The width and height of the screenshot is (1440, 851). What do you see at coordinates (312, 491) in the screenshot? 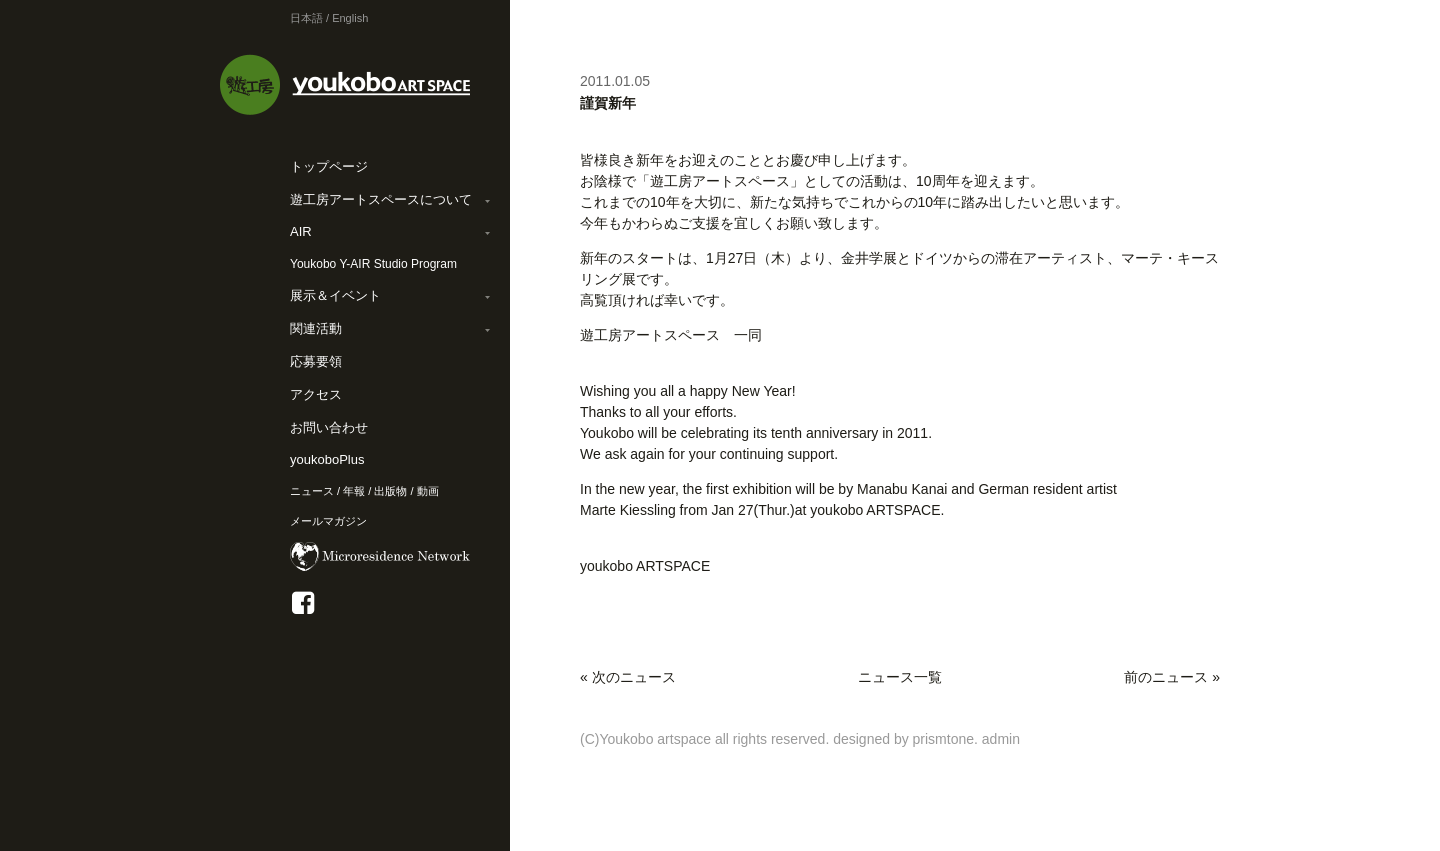
I see `ニュース` at bounding box center [312, 491].